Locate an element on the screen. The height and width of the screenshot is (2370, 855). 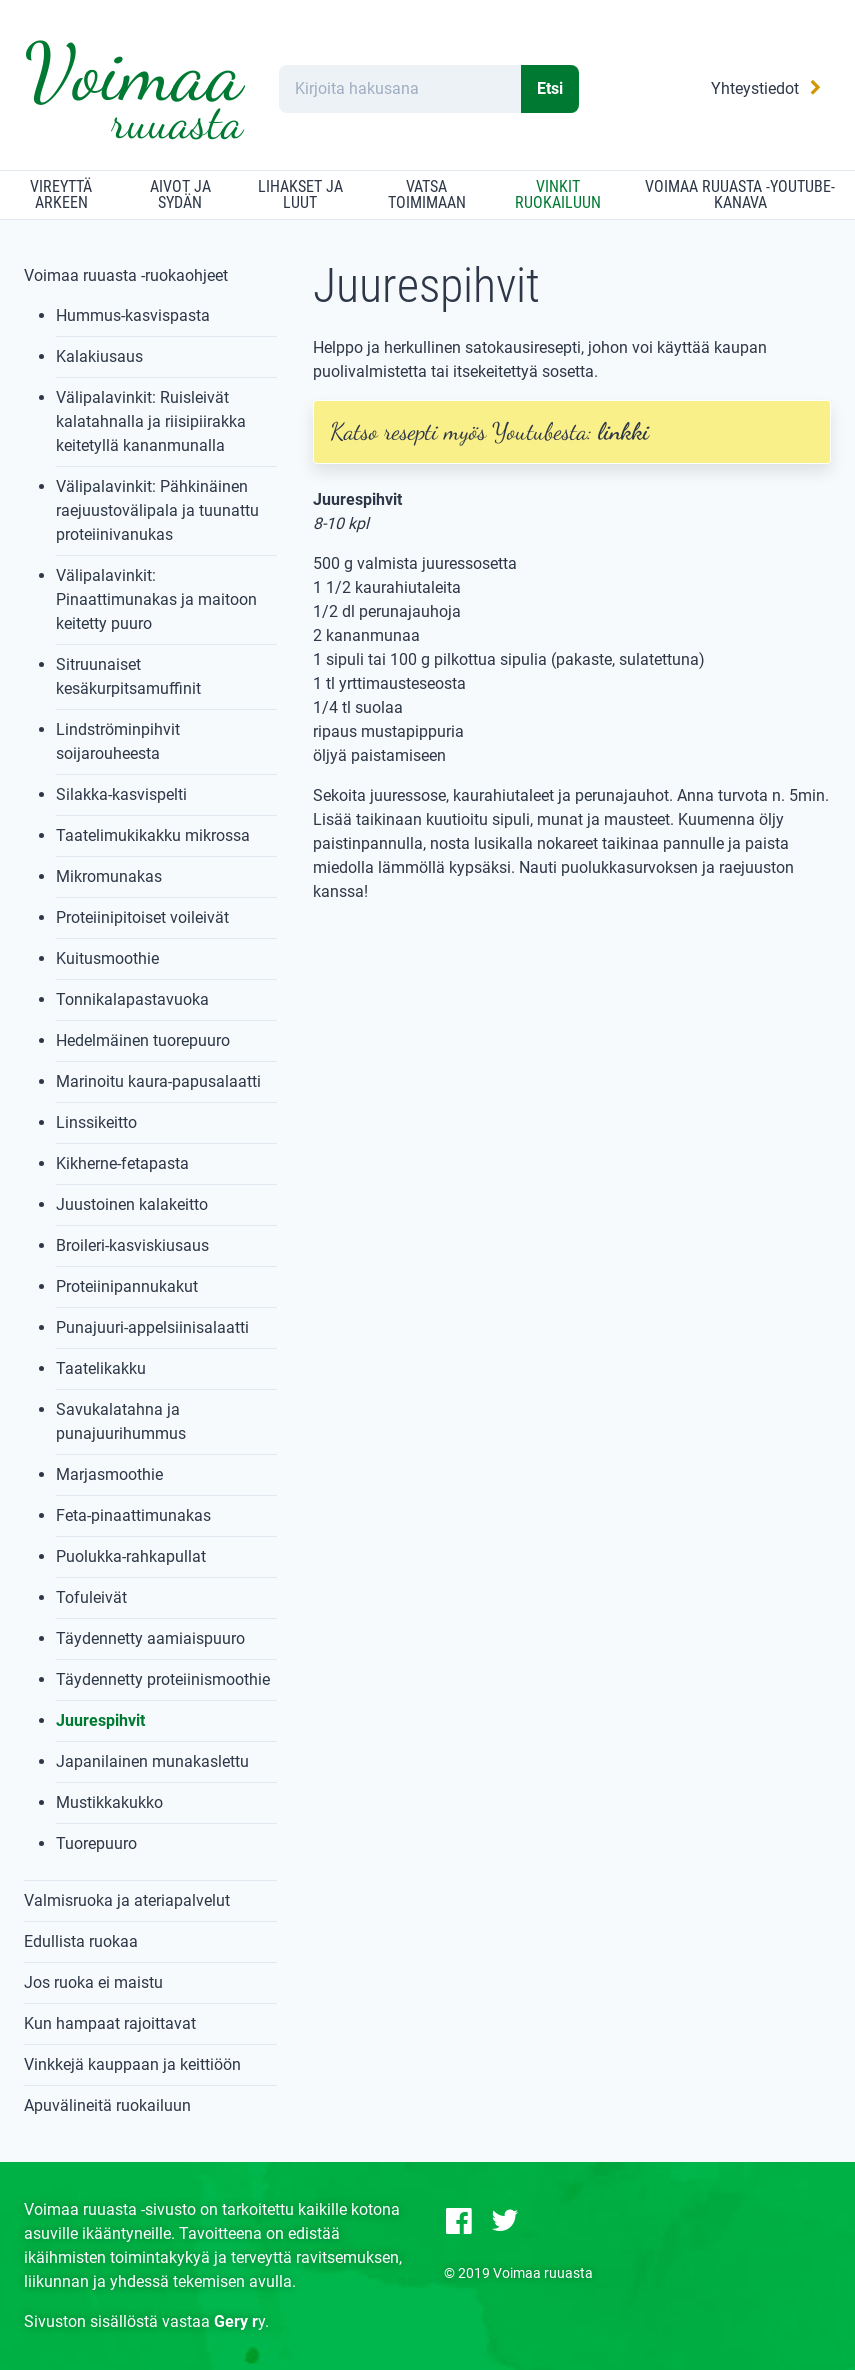
Vinkkejä kauppaan ja keittiöön is located at coordinates (132, 2064).